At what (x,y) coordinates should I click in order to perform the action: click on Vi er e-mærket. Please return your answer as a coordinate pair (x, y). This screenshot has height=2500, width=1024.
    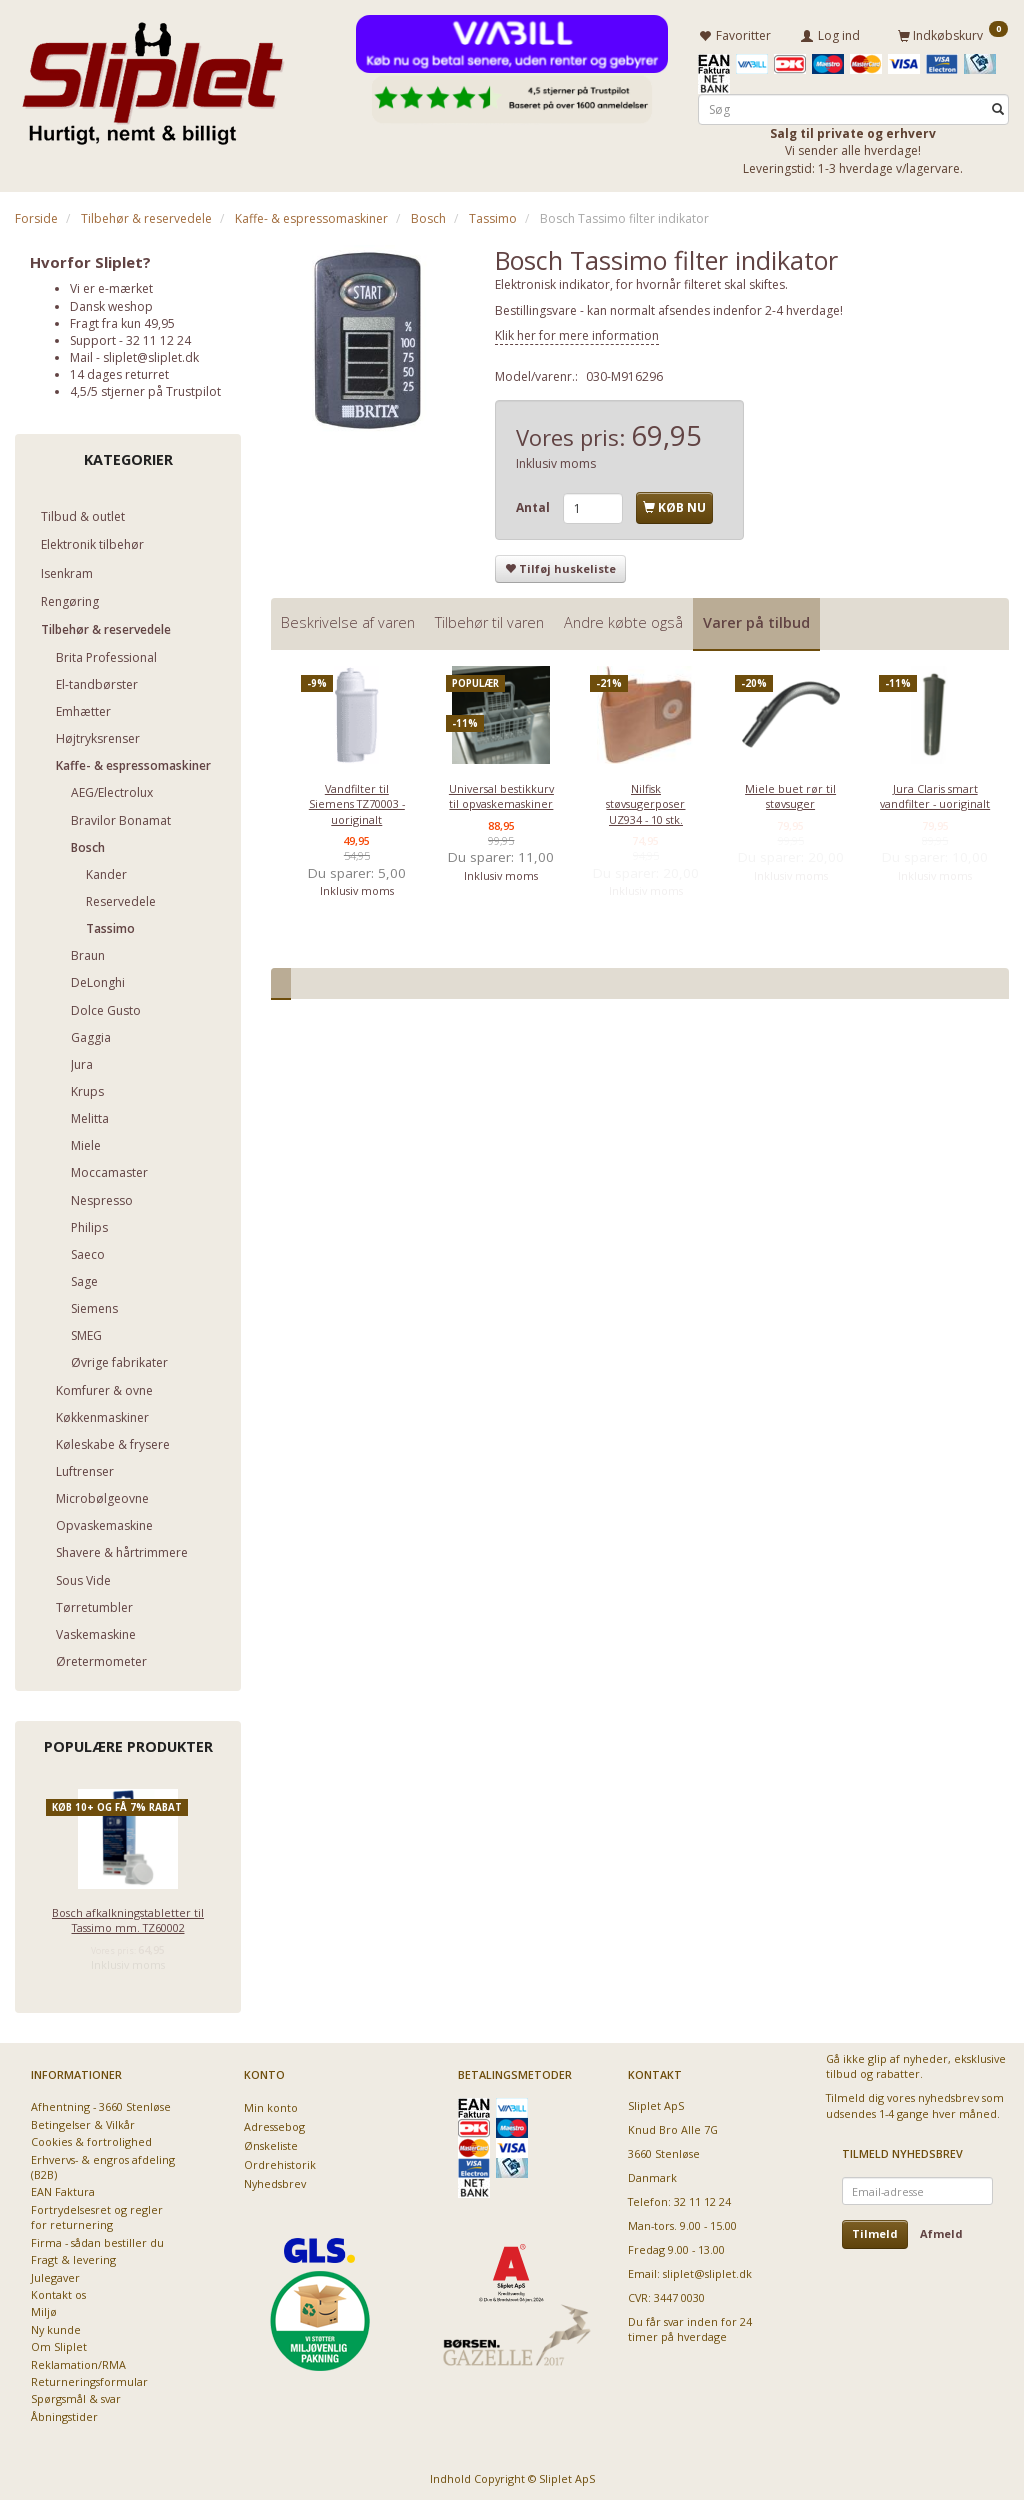
    Looking at the image, I should click on (111, 285).